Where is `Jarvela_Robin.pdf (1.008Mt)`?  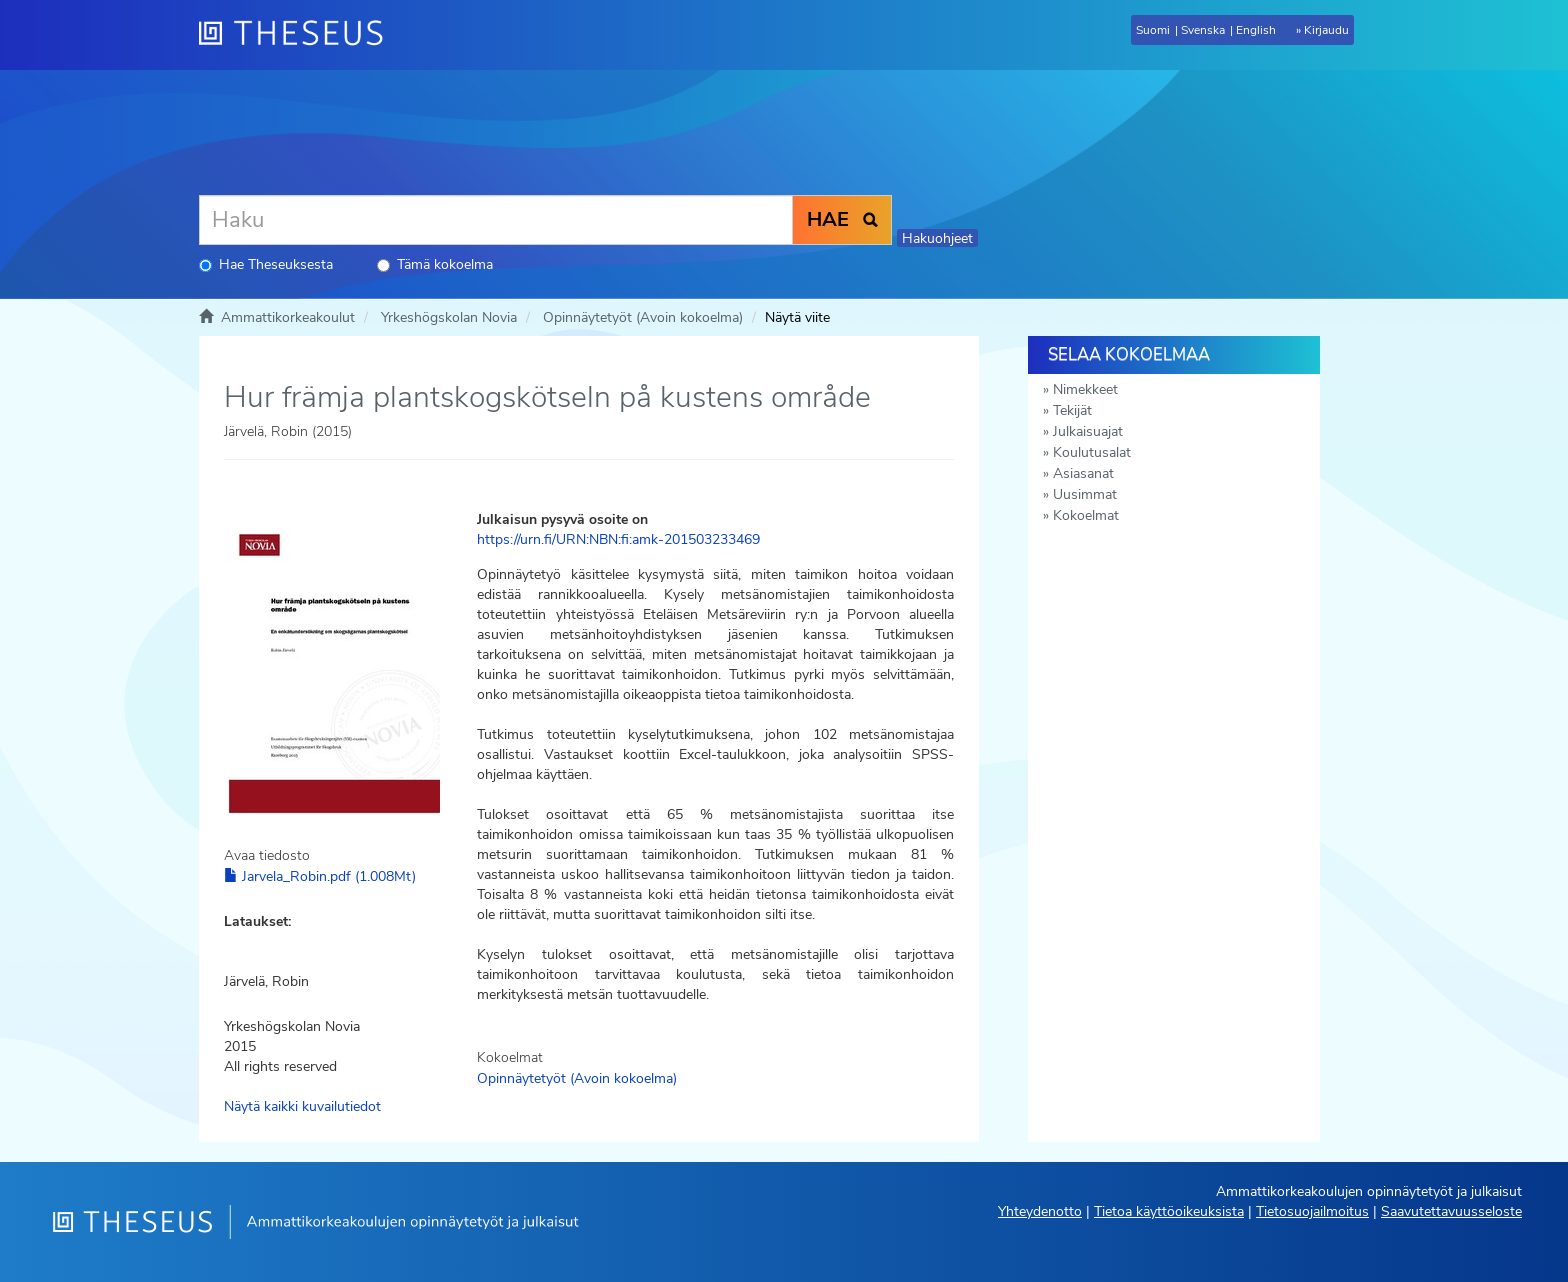 Jarvela_Robin.pdf (1.008Mt) is located at coordinates (320, 876).